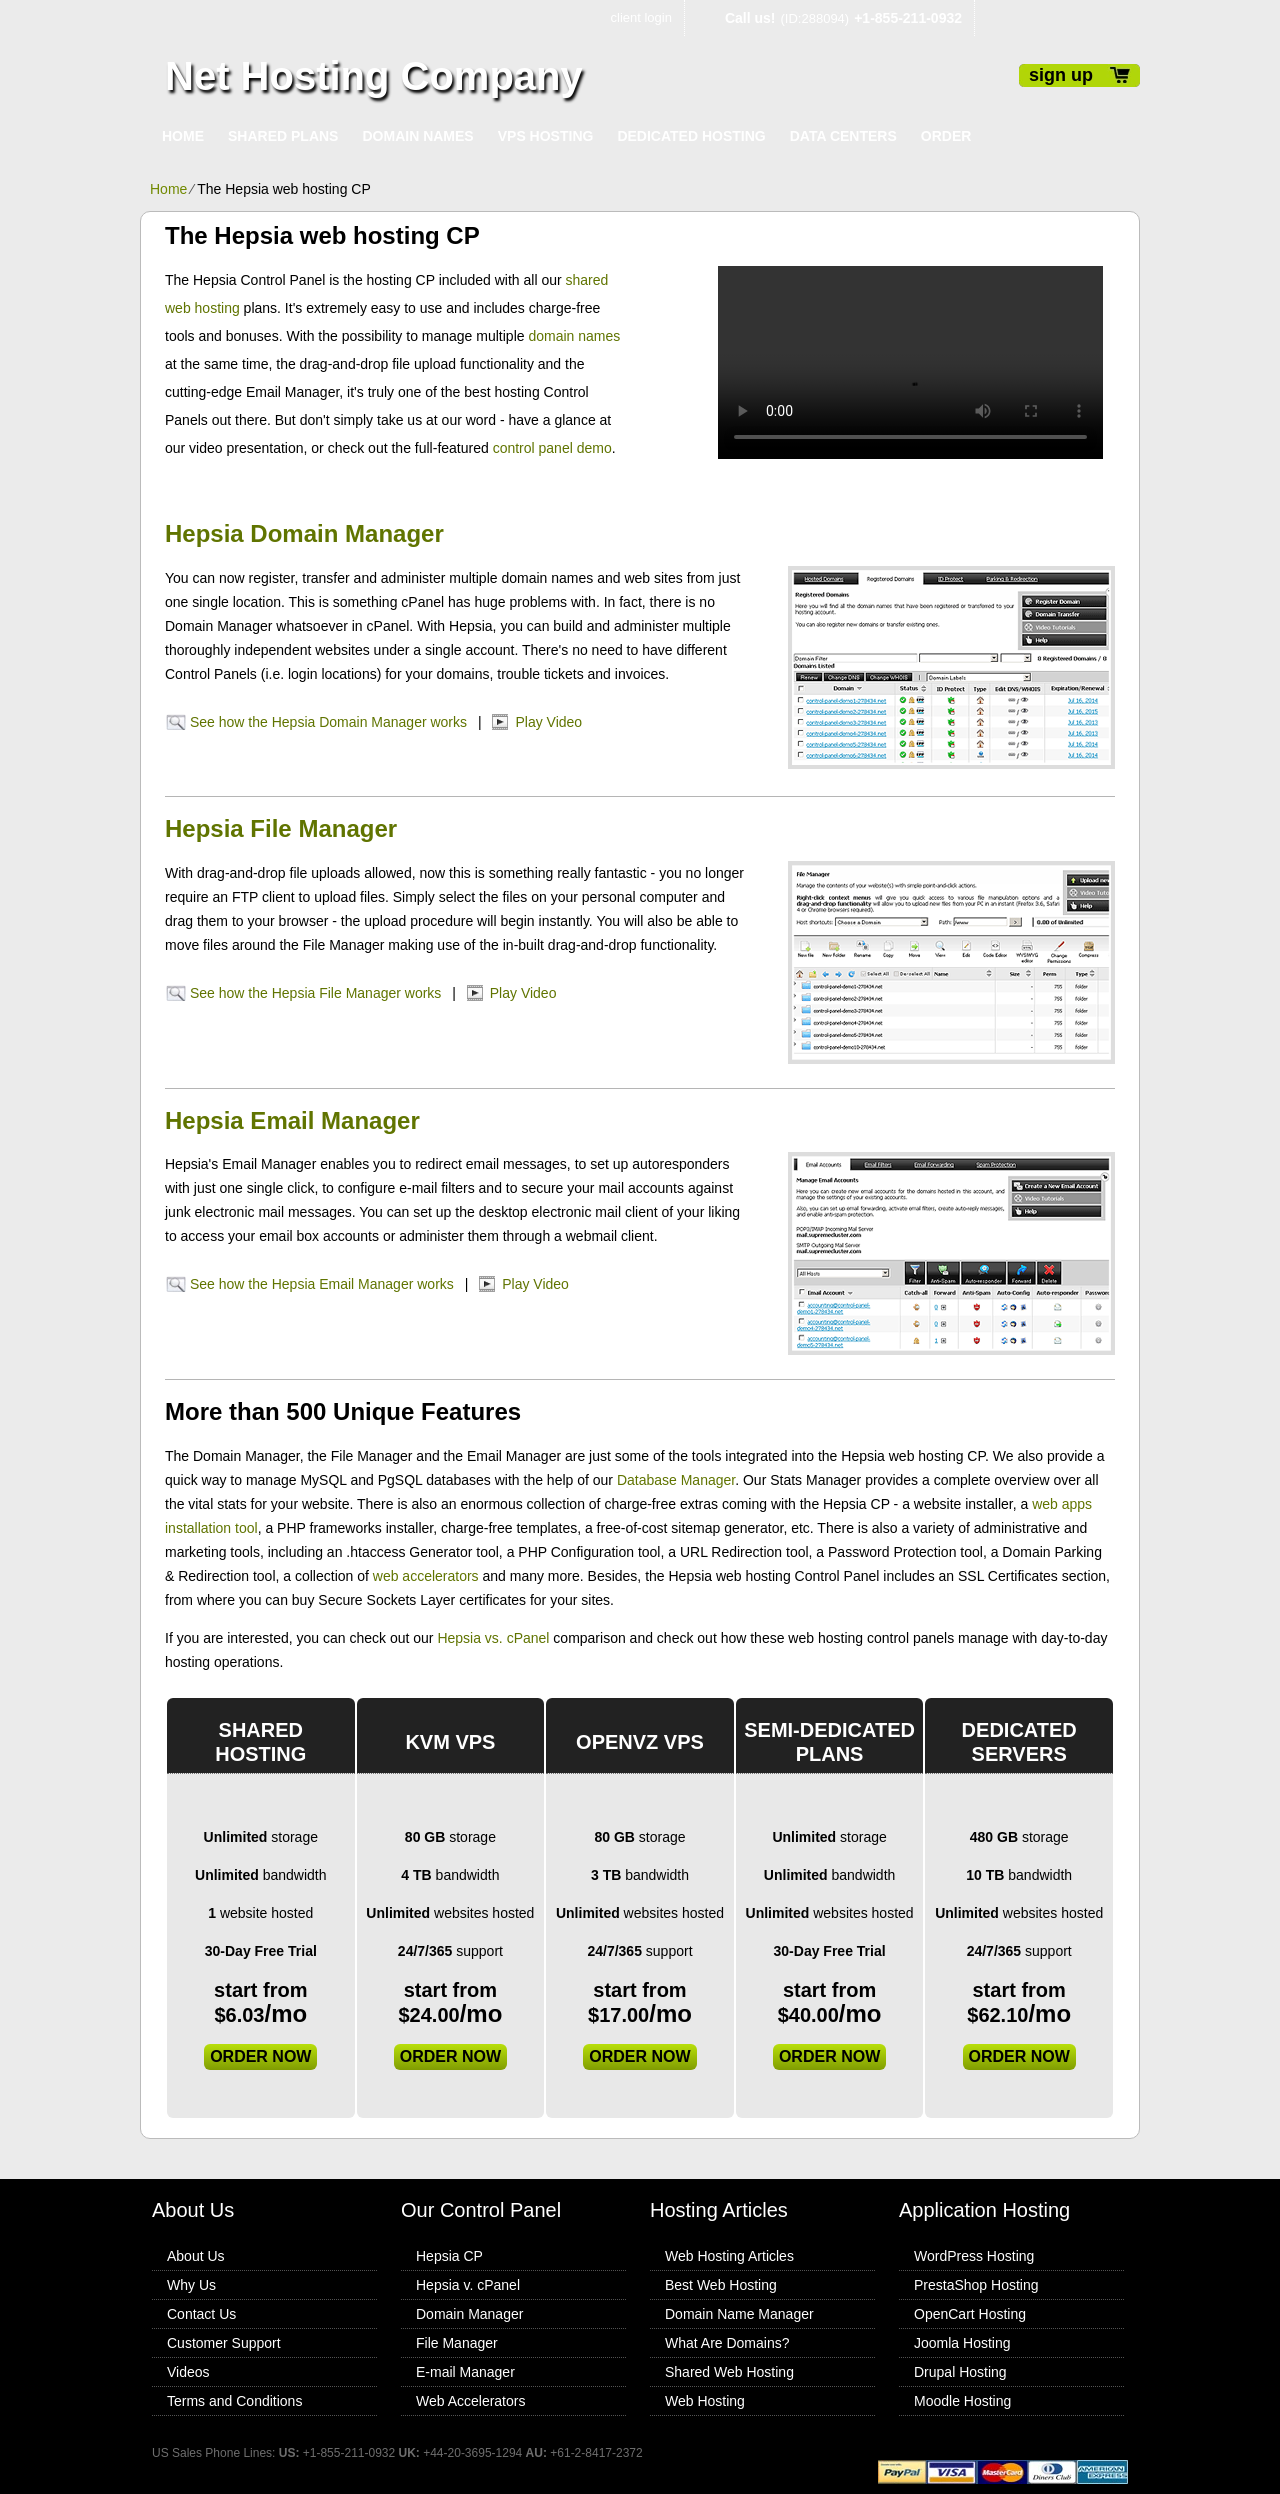 This screenshot has width=1280, height=2494. What do you see at coordinates (574, 336) in the screenshot?
I see `domain names` at bounding box center [574, 336].